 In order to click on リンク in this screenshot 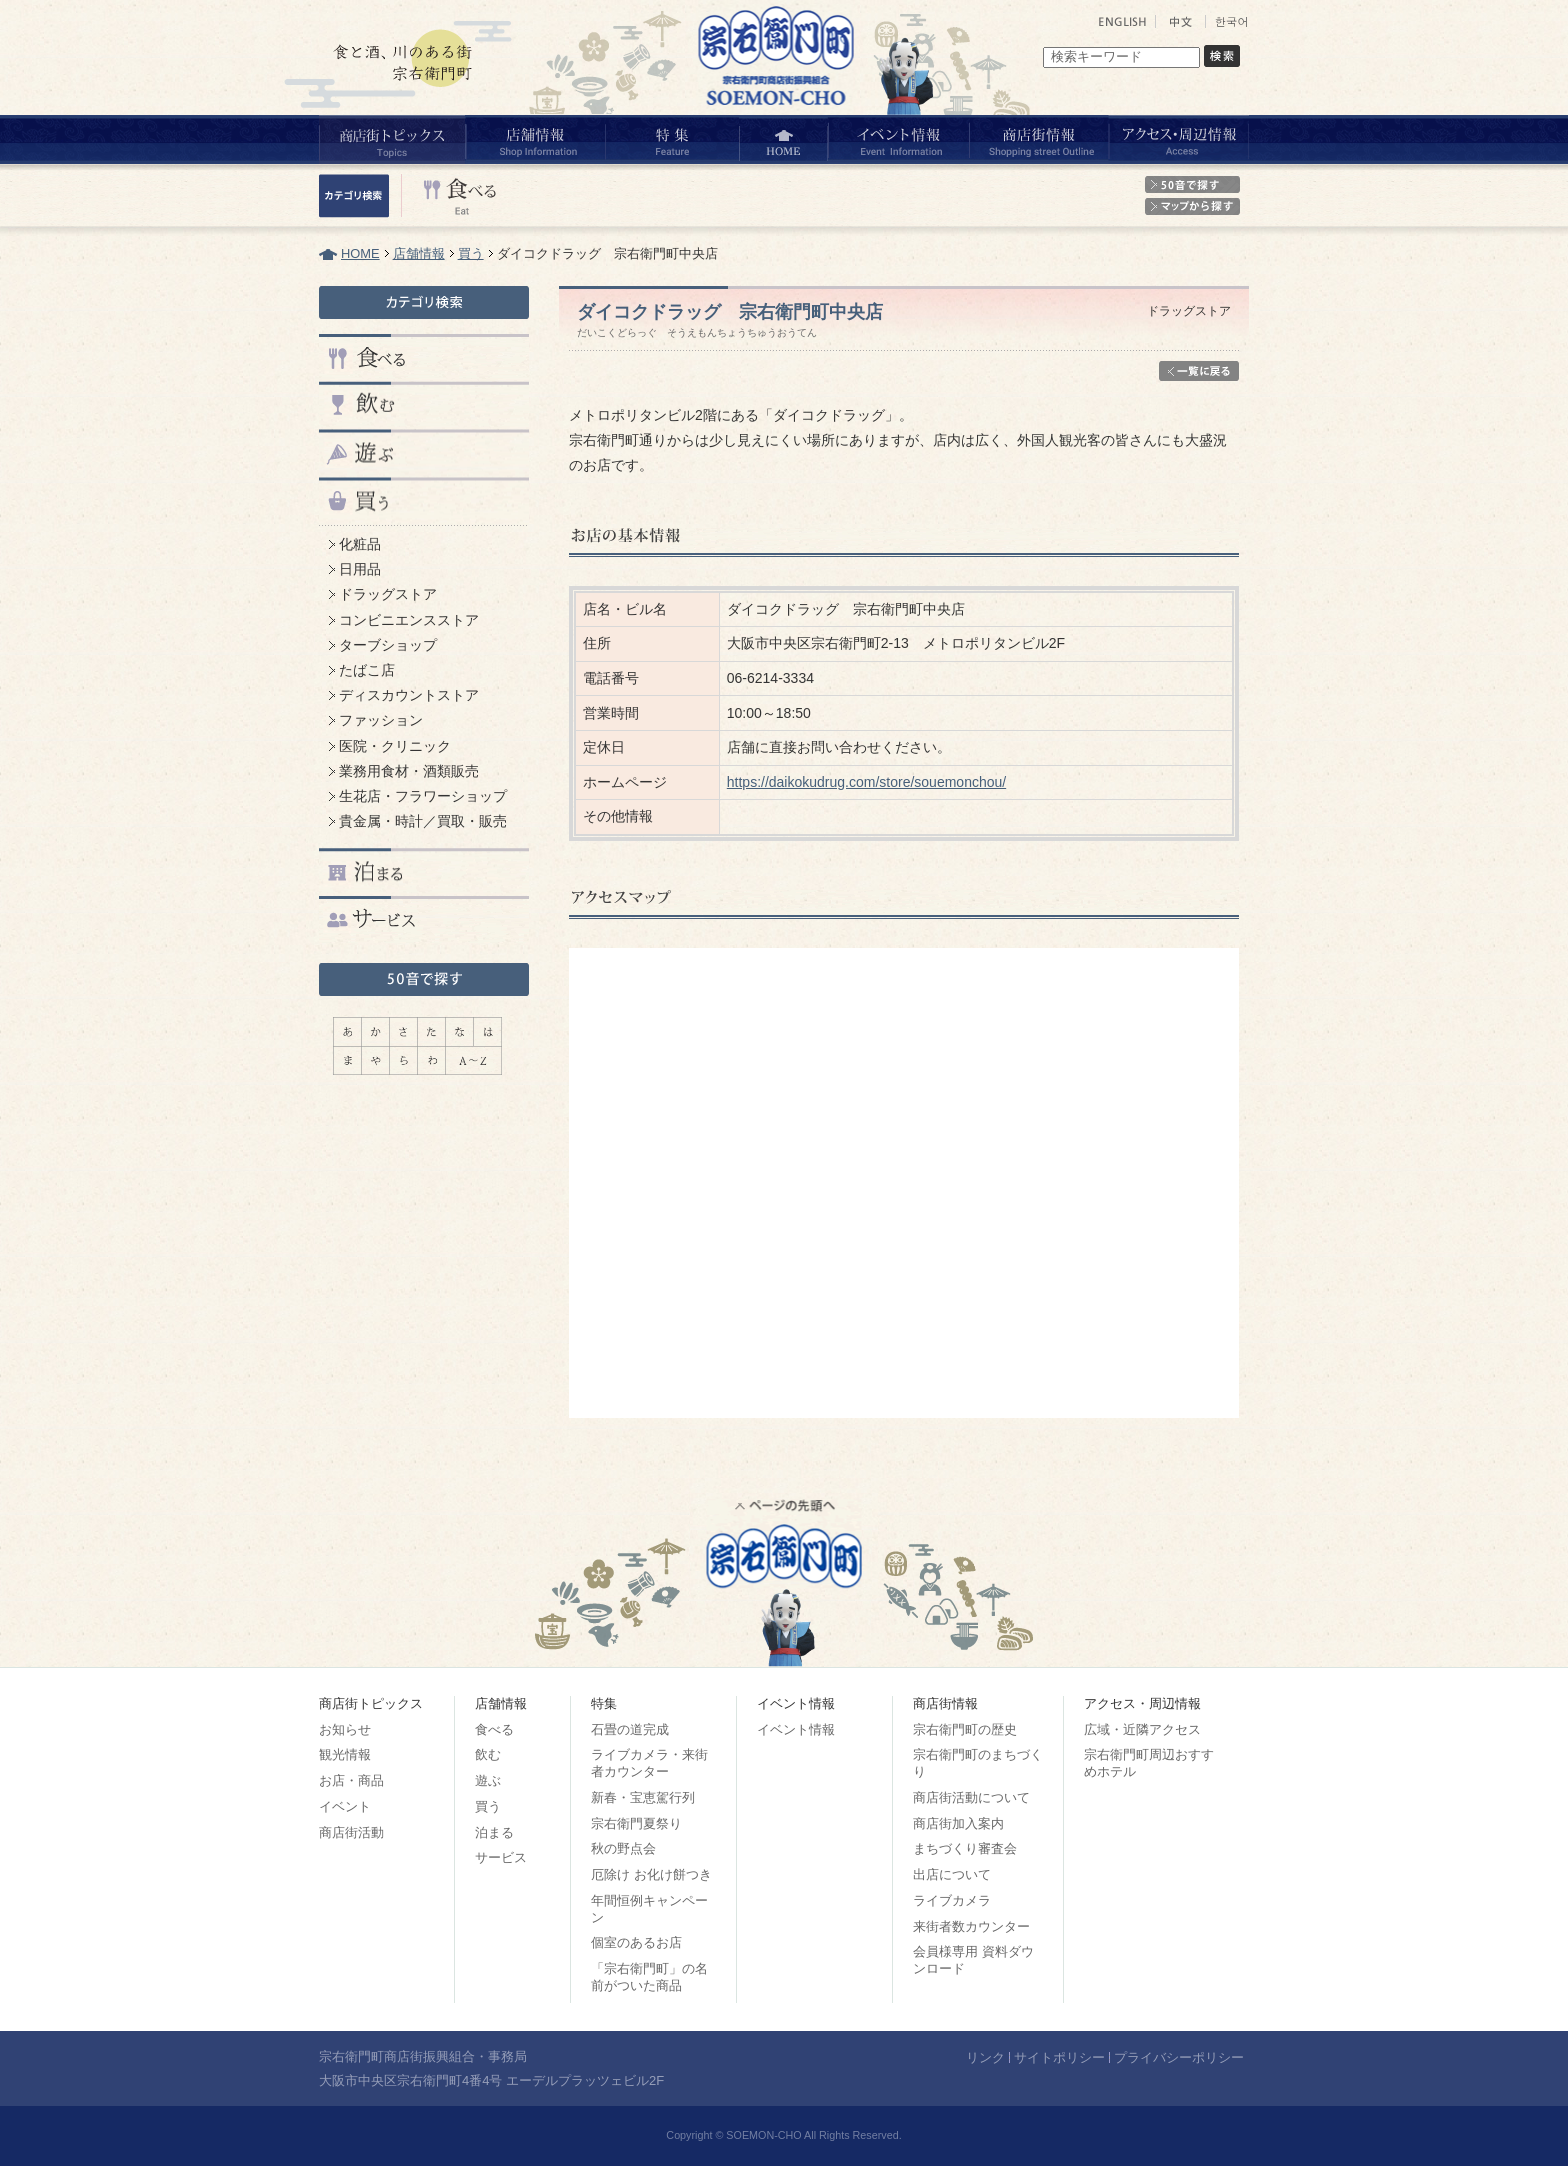, I will do `click(985, 2057)`.